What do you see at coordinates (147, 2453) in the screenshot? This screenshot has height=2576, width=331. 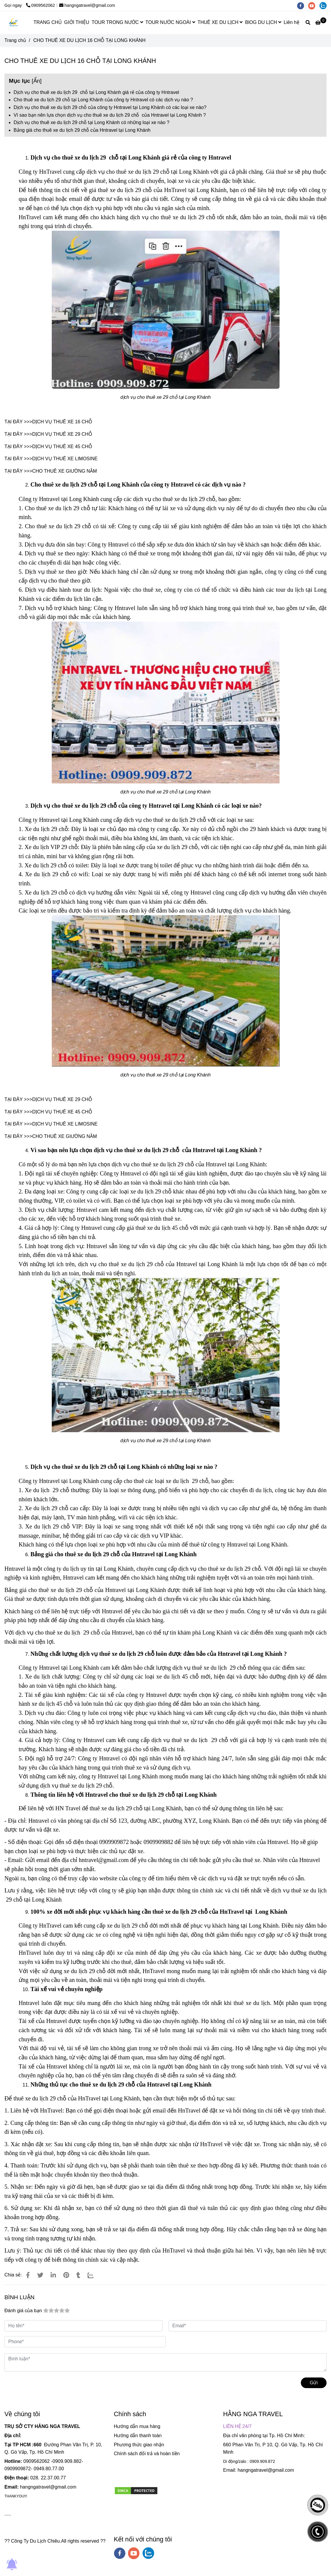 I see `Chính sách đổi trả và hoàn tiền [CHO THUÊ XE DU LỊCH 29 CHỖ TẠI LONG KHÁNH]` at bounding box center [147, 2453].